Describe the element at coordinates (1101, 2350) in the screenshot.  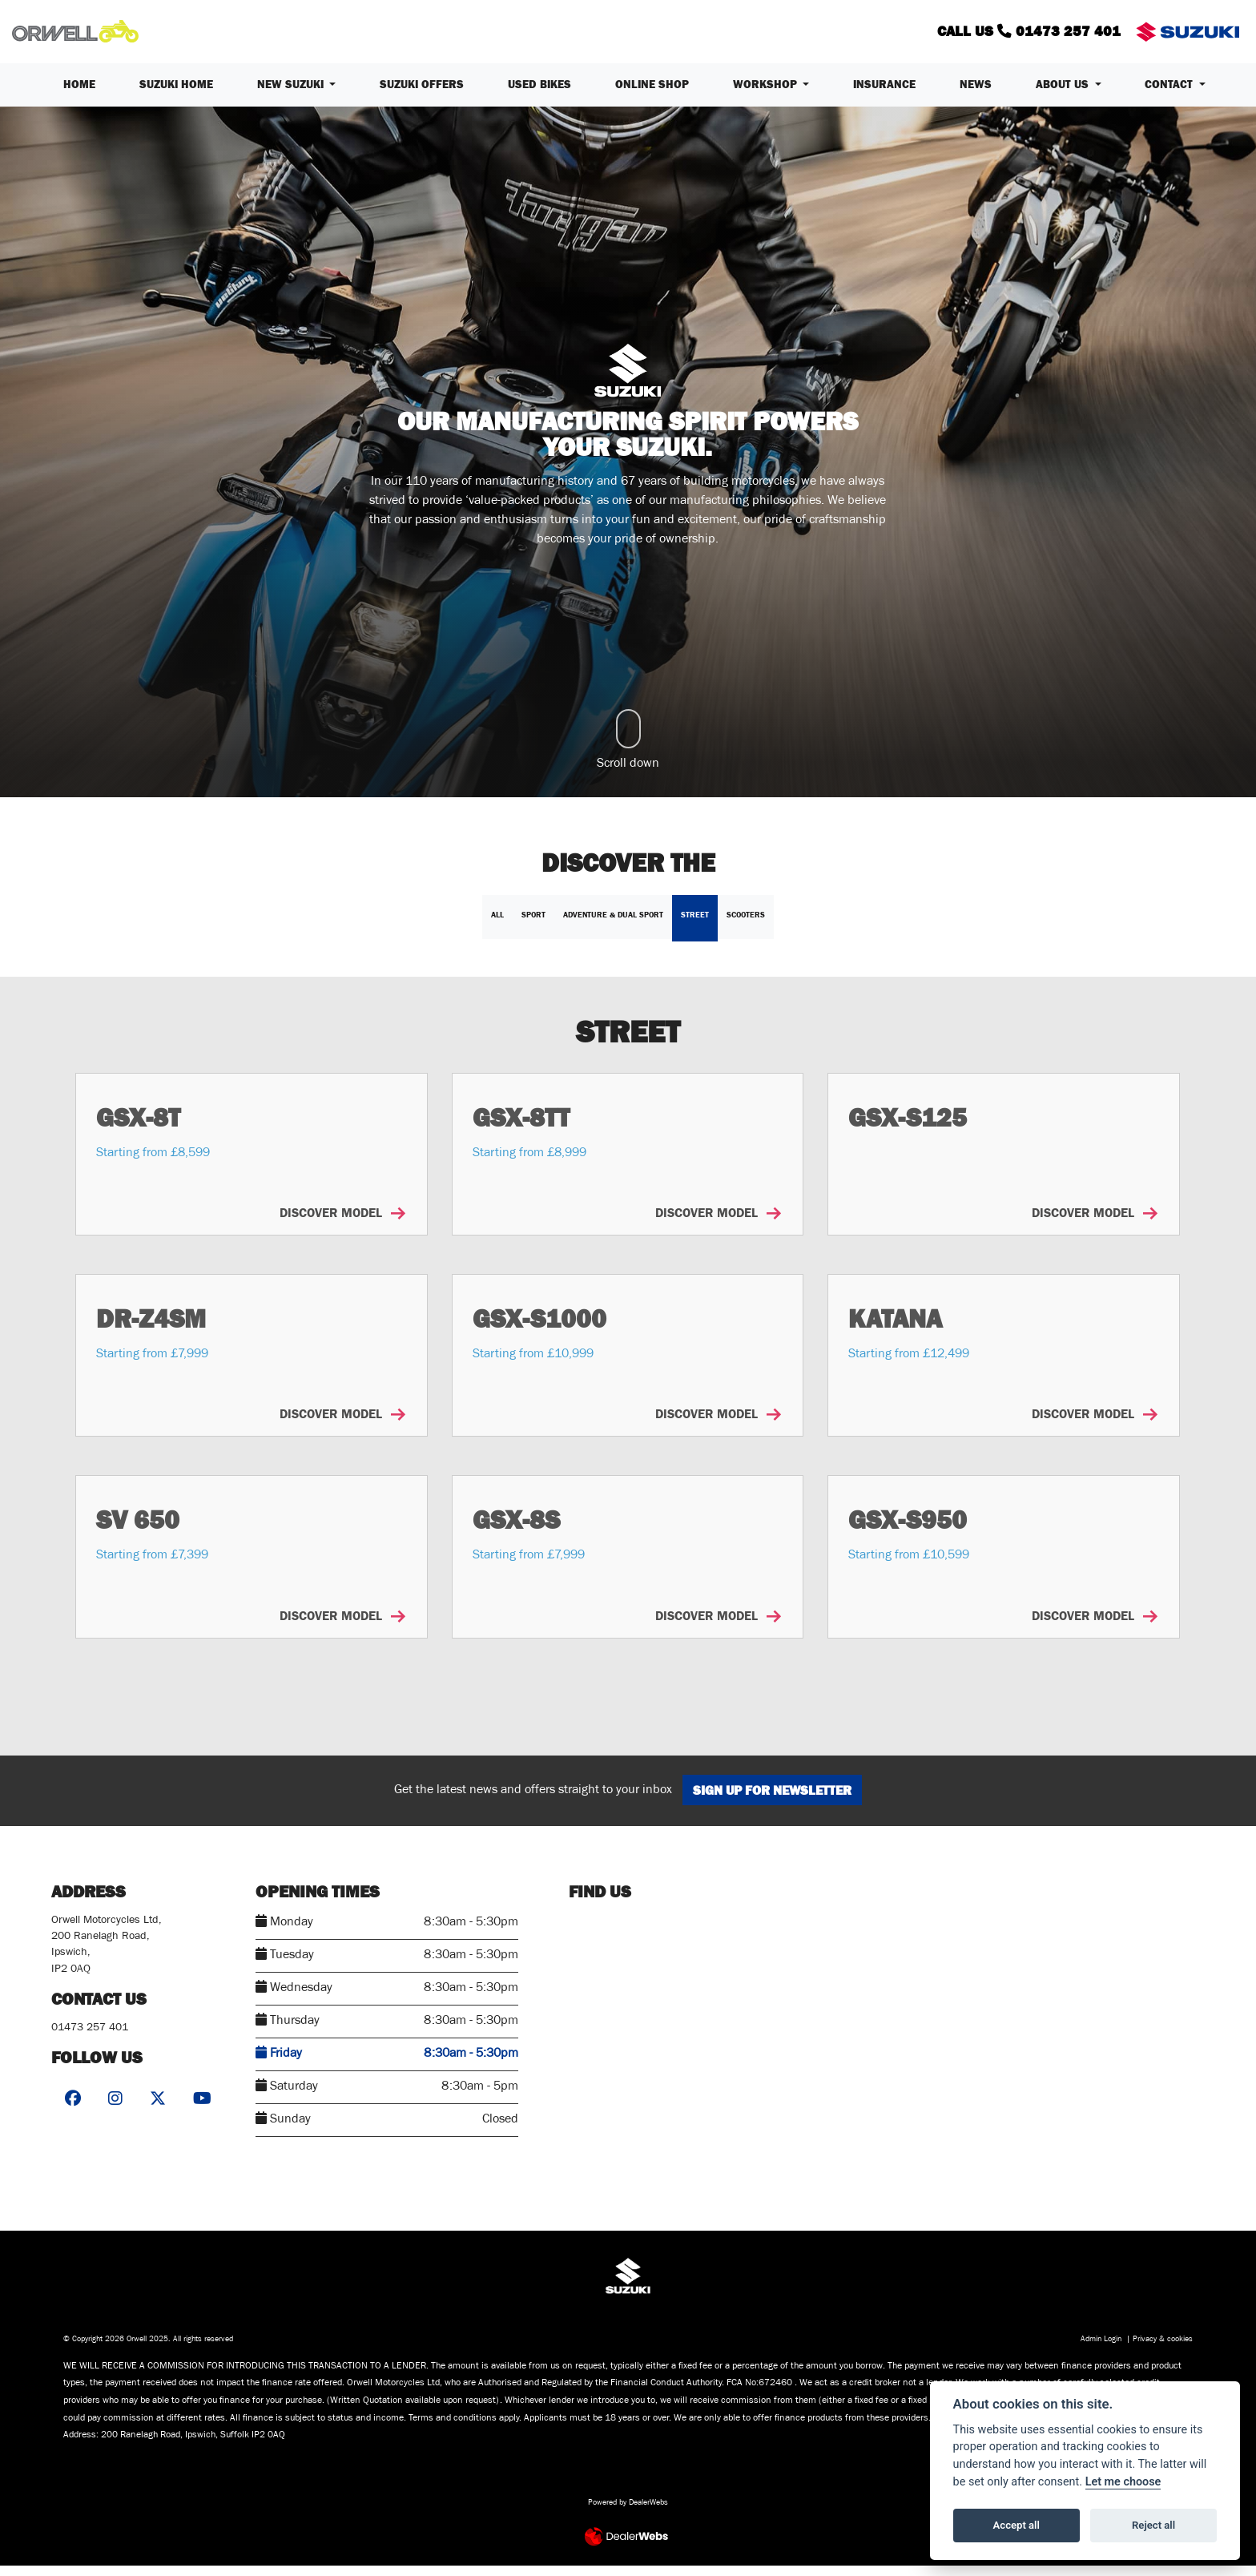
I see `Admin Login` at that location.